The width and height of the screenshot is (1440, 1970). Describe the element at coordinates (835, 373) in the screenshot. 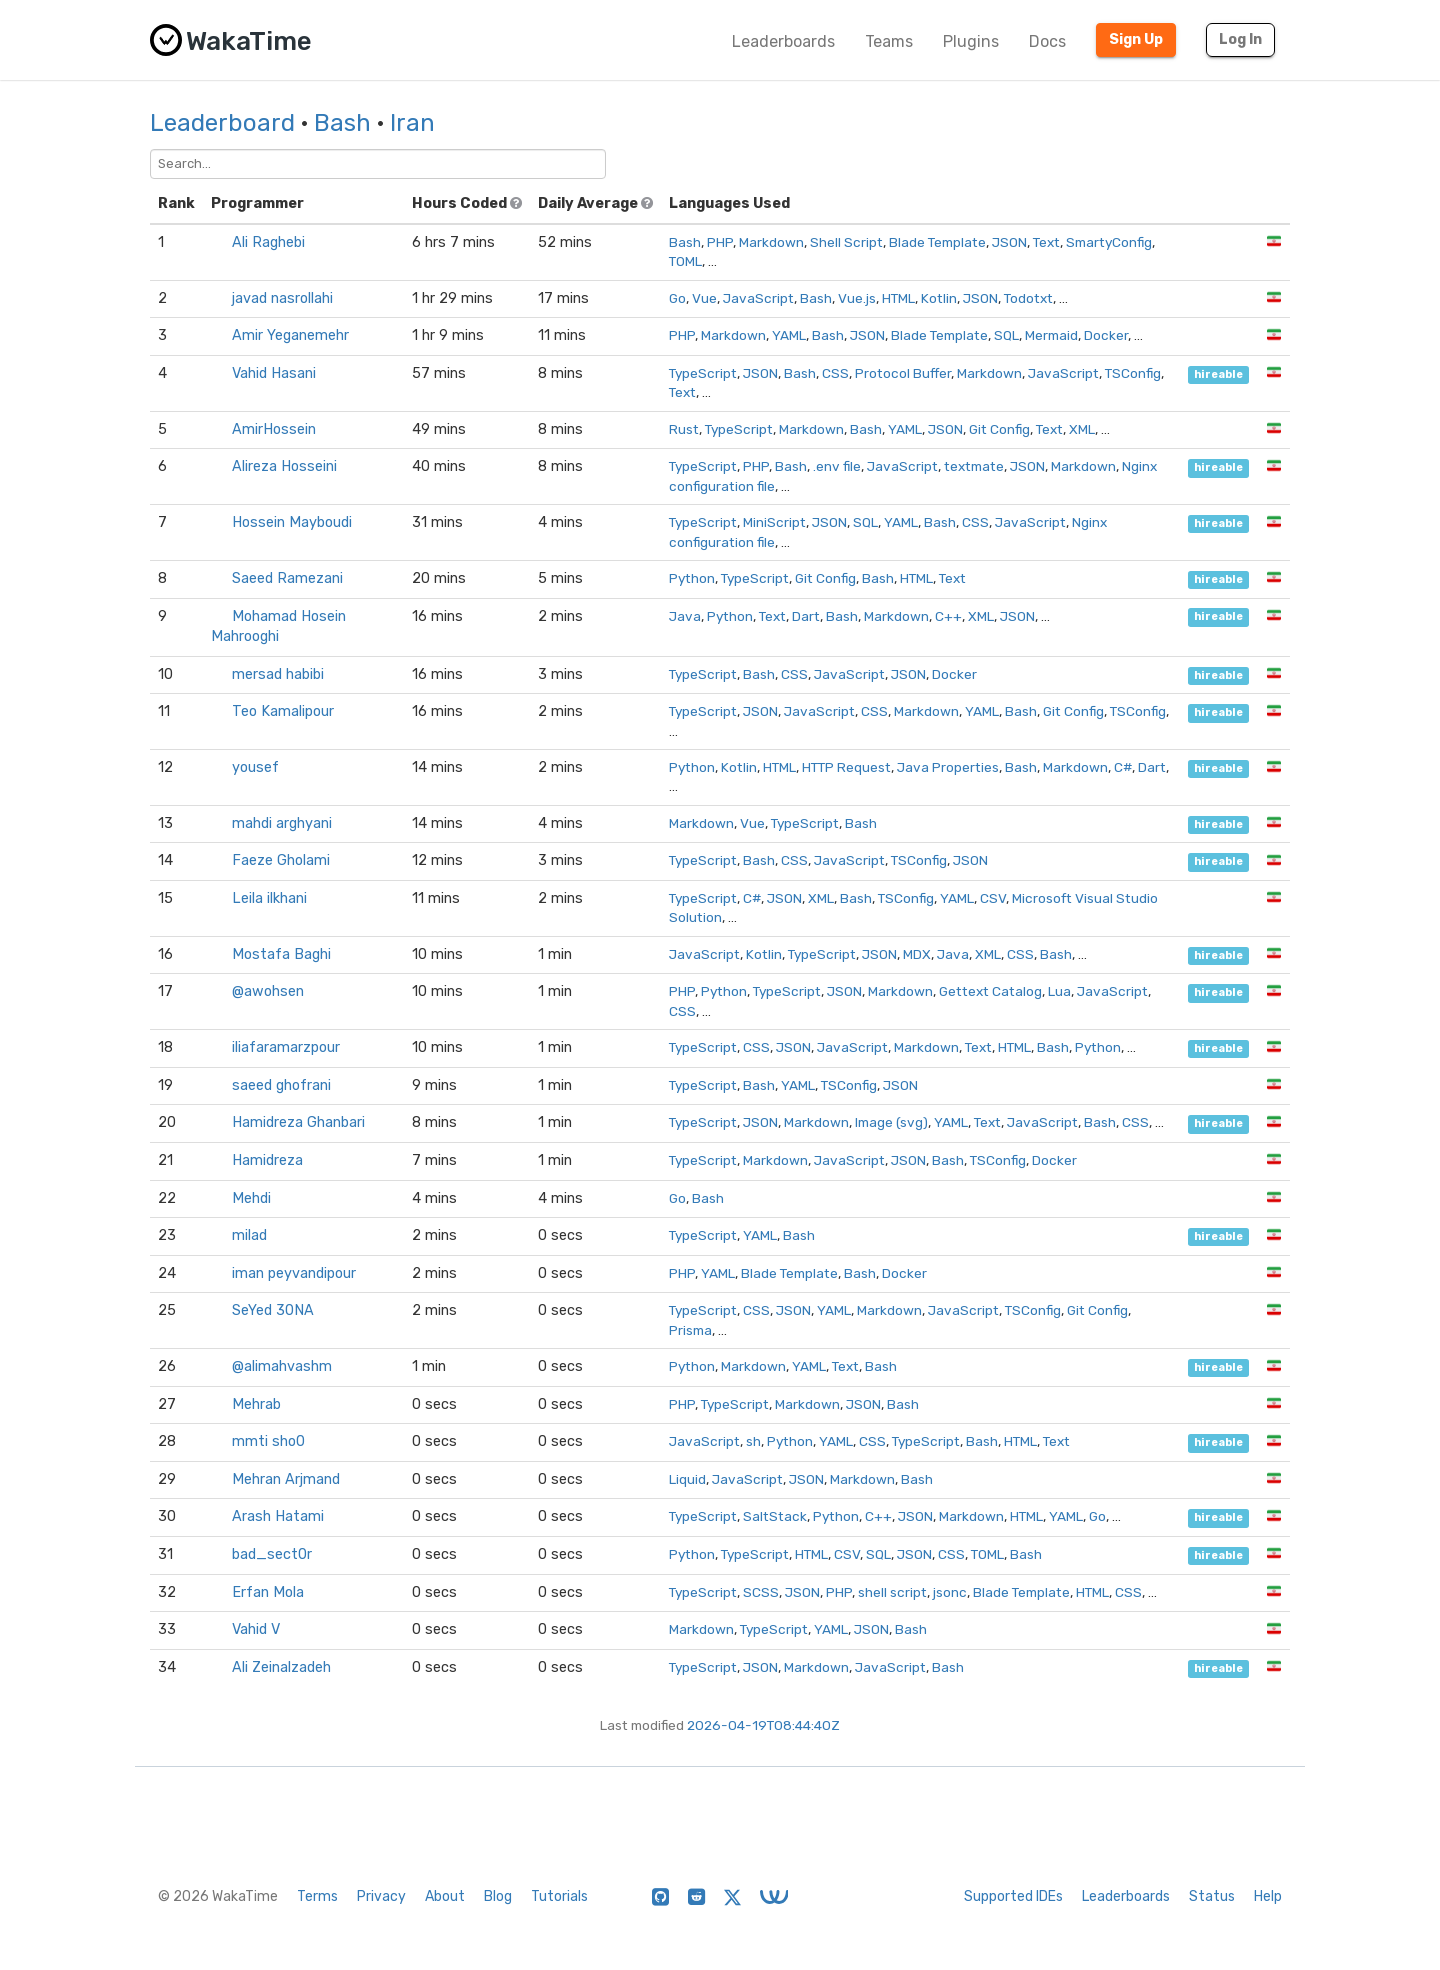

I see `CSS` at that location.